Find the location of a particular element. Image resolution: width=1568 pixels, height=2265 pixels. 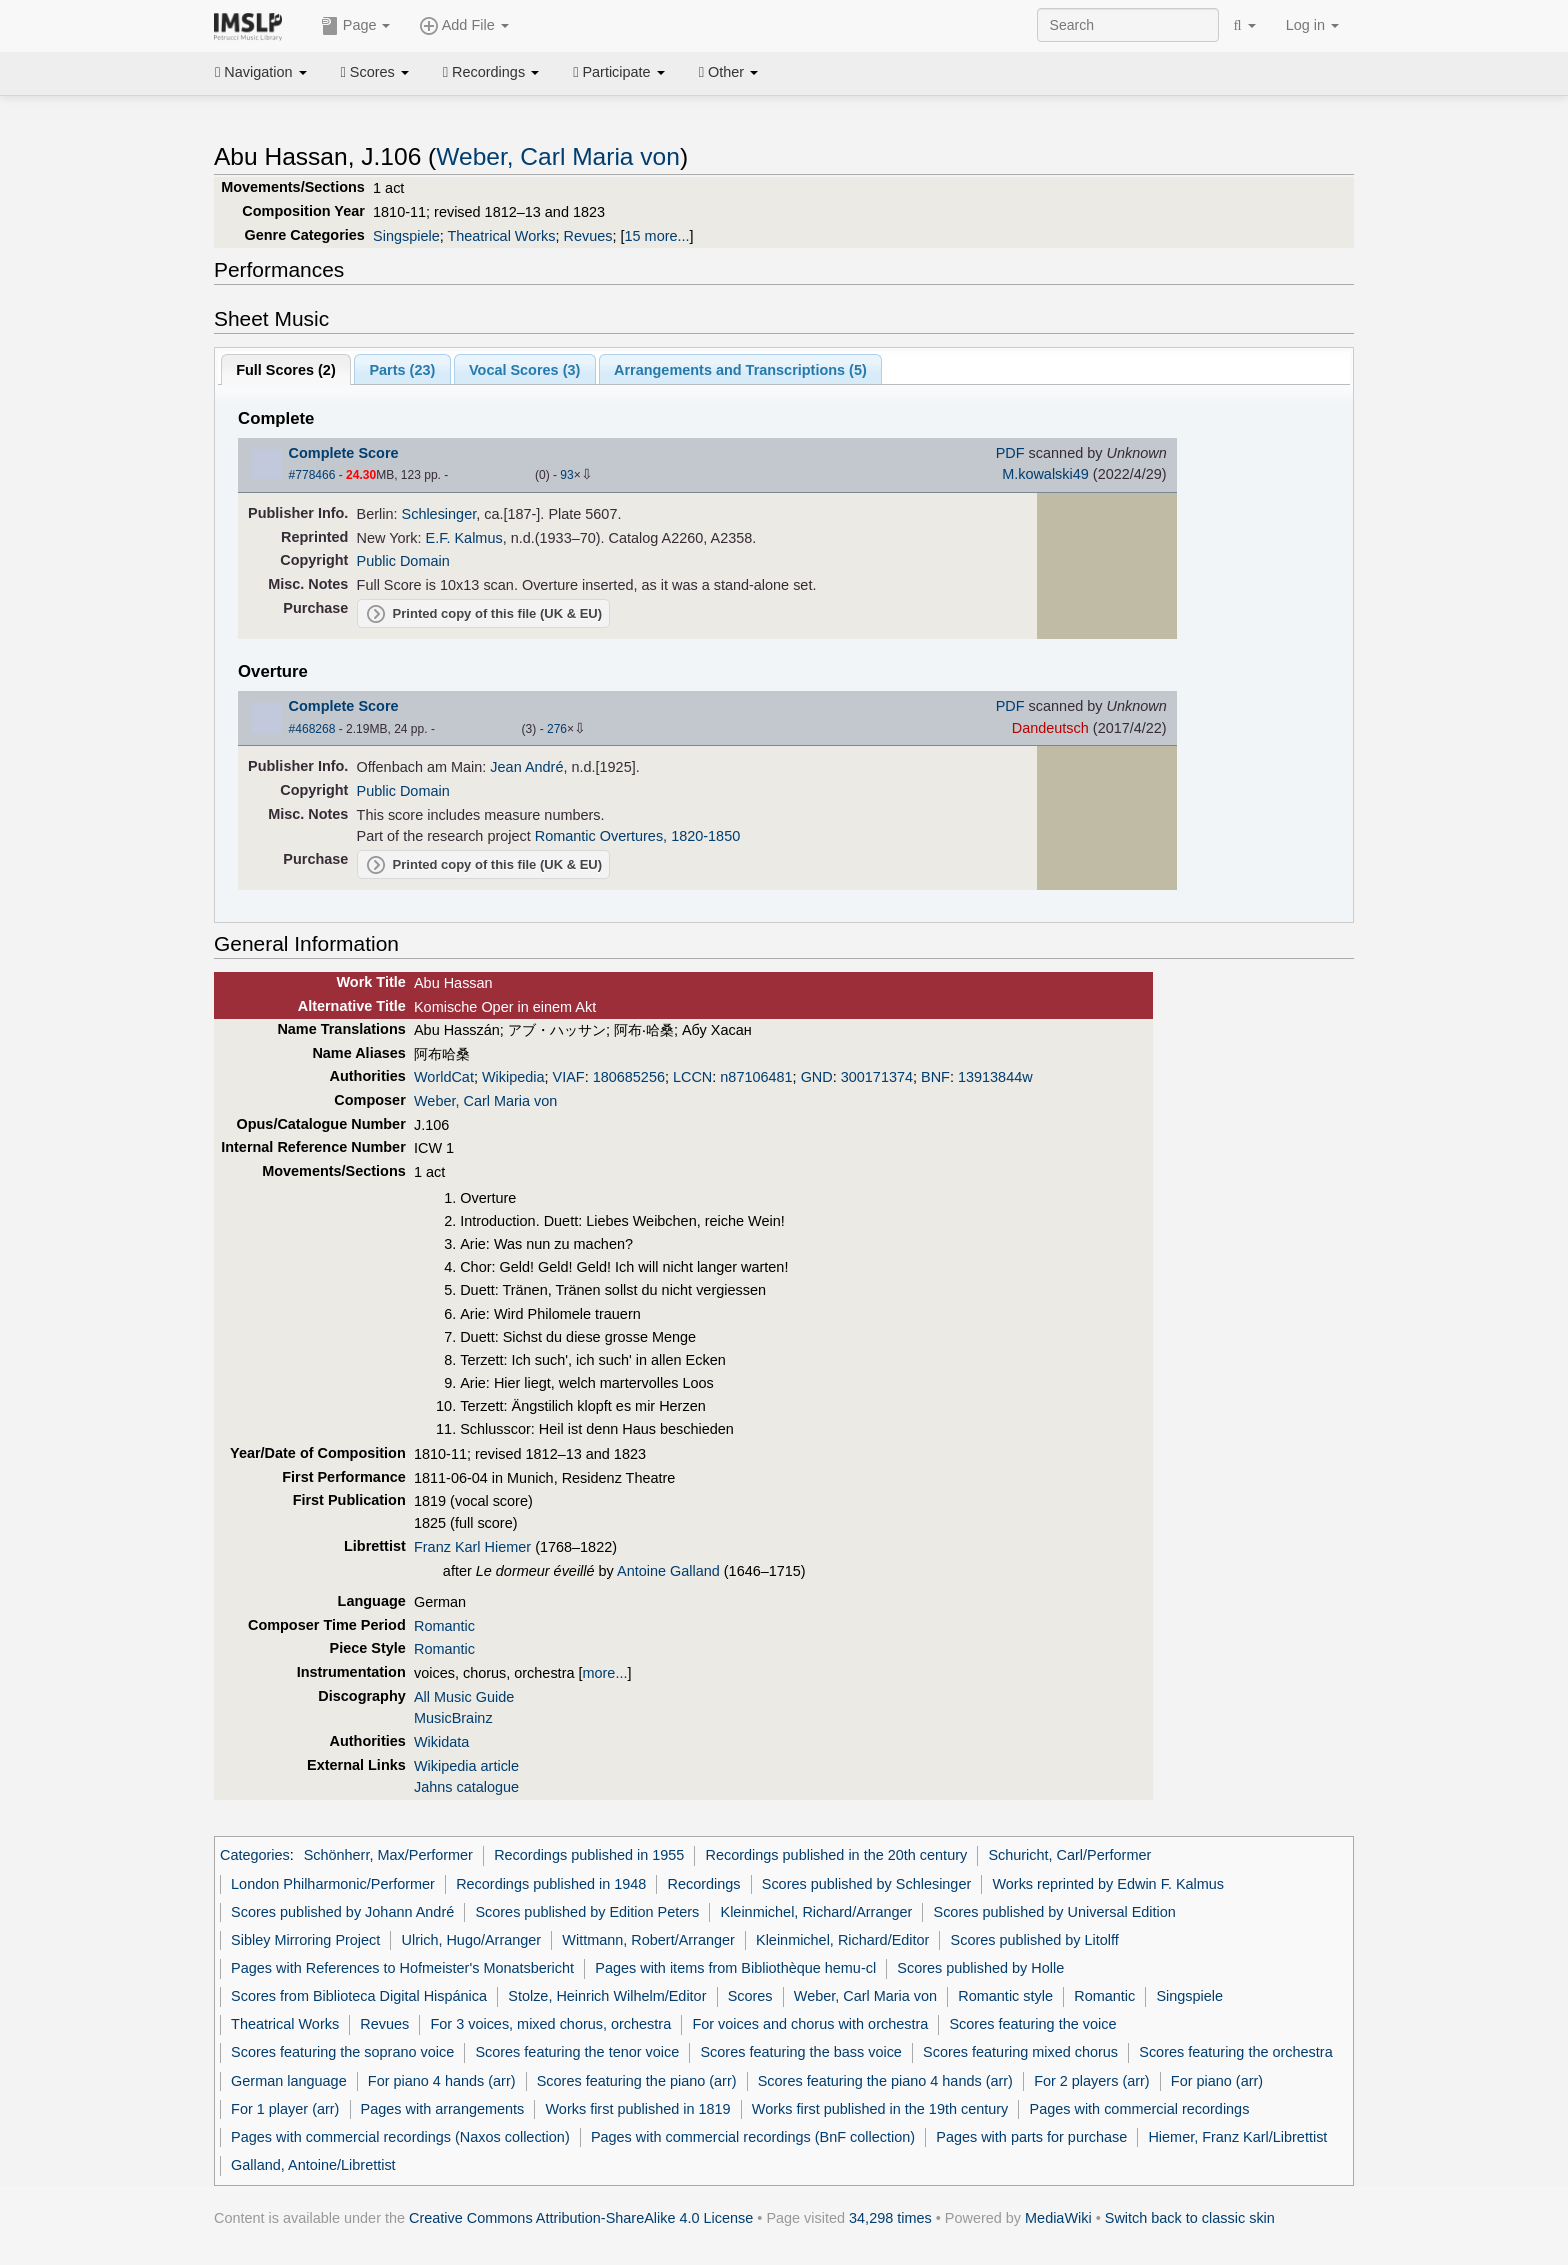

LCCN is located at coordinates (692, 1077).